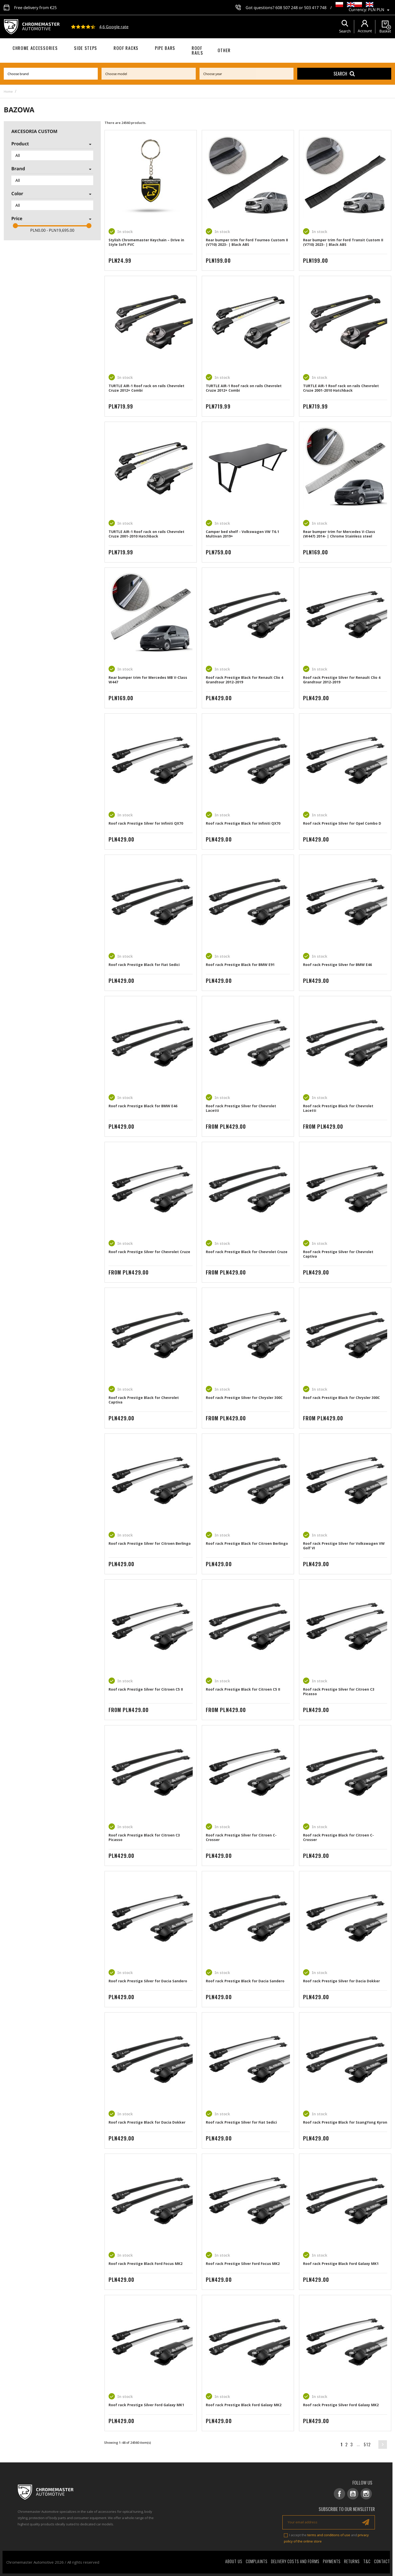 The width and height of the screenshot is (395, 2576). I want to click on Instagram, so click(366, 2494).